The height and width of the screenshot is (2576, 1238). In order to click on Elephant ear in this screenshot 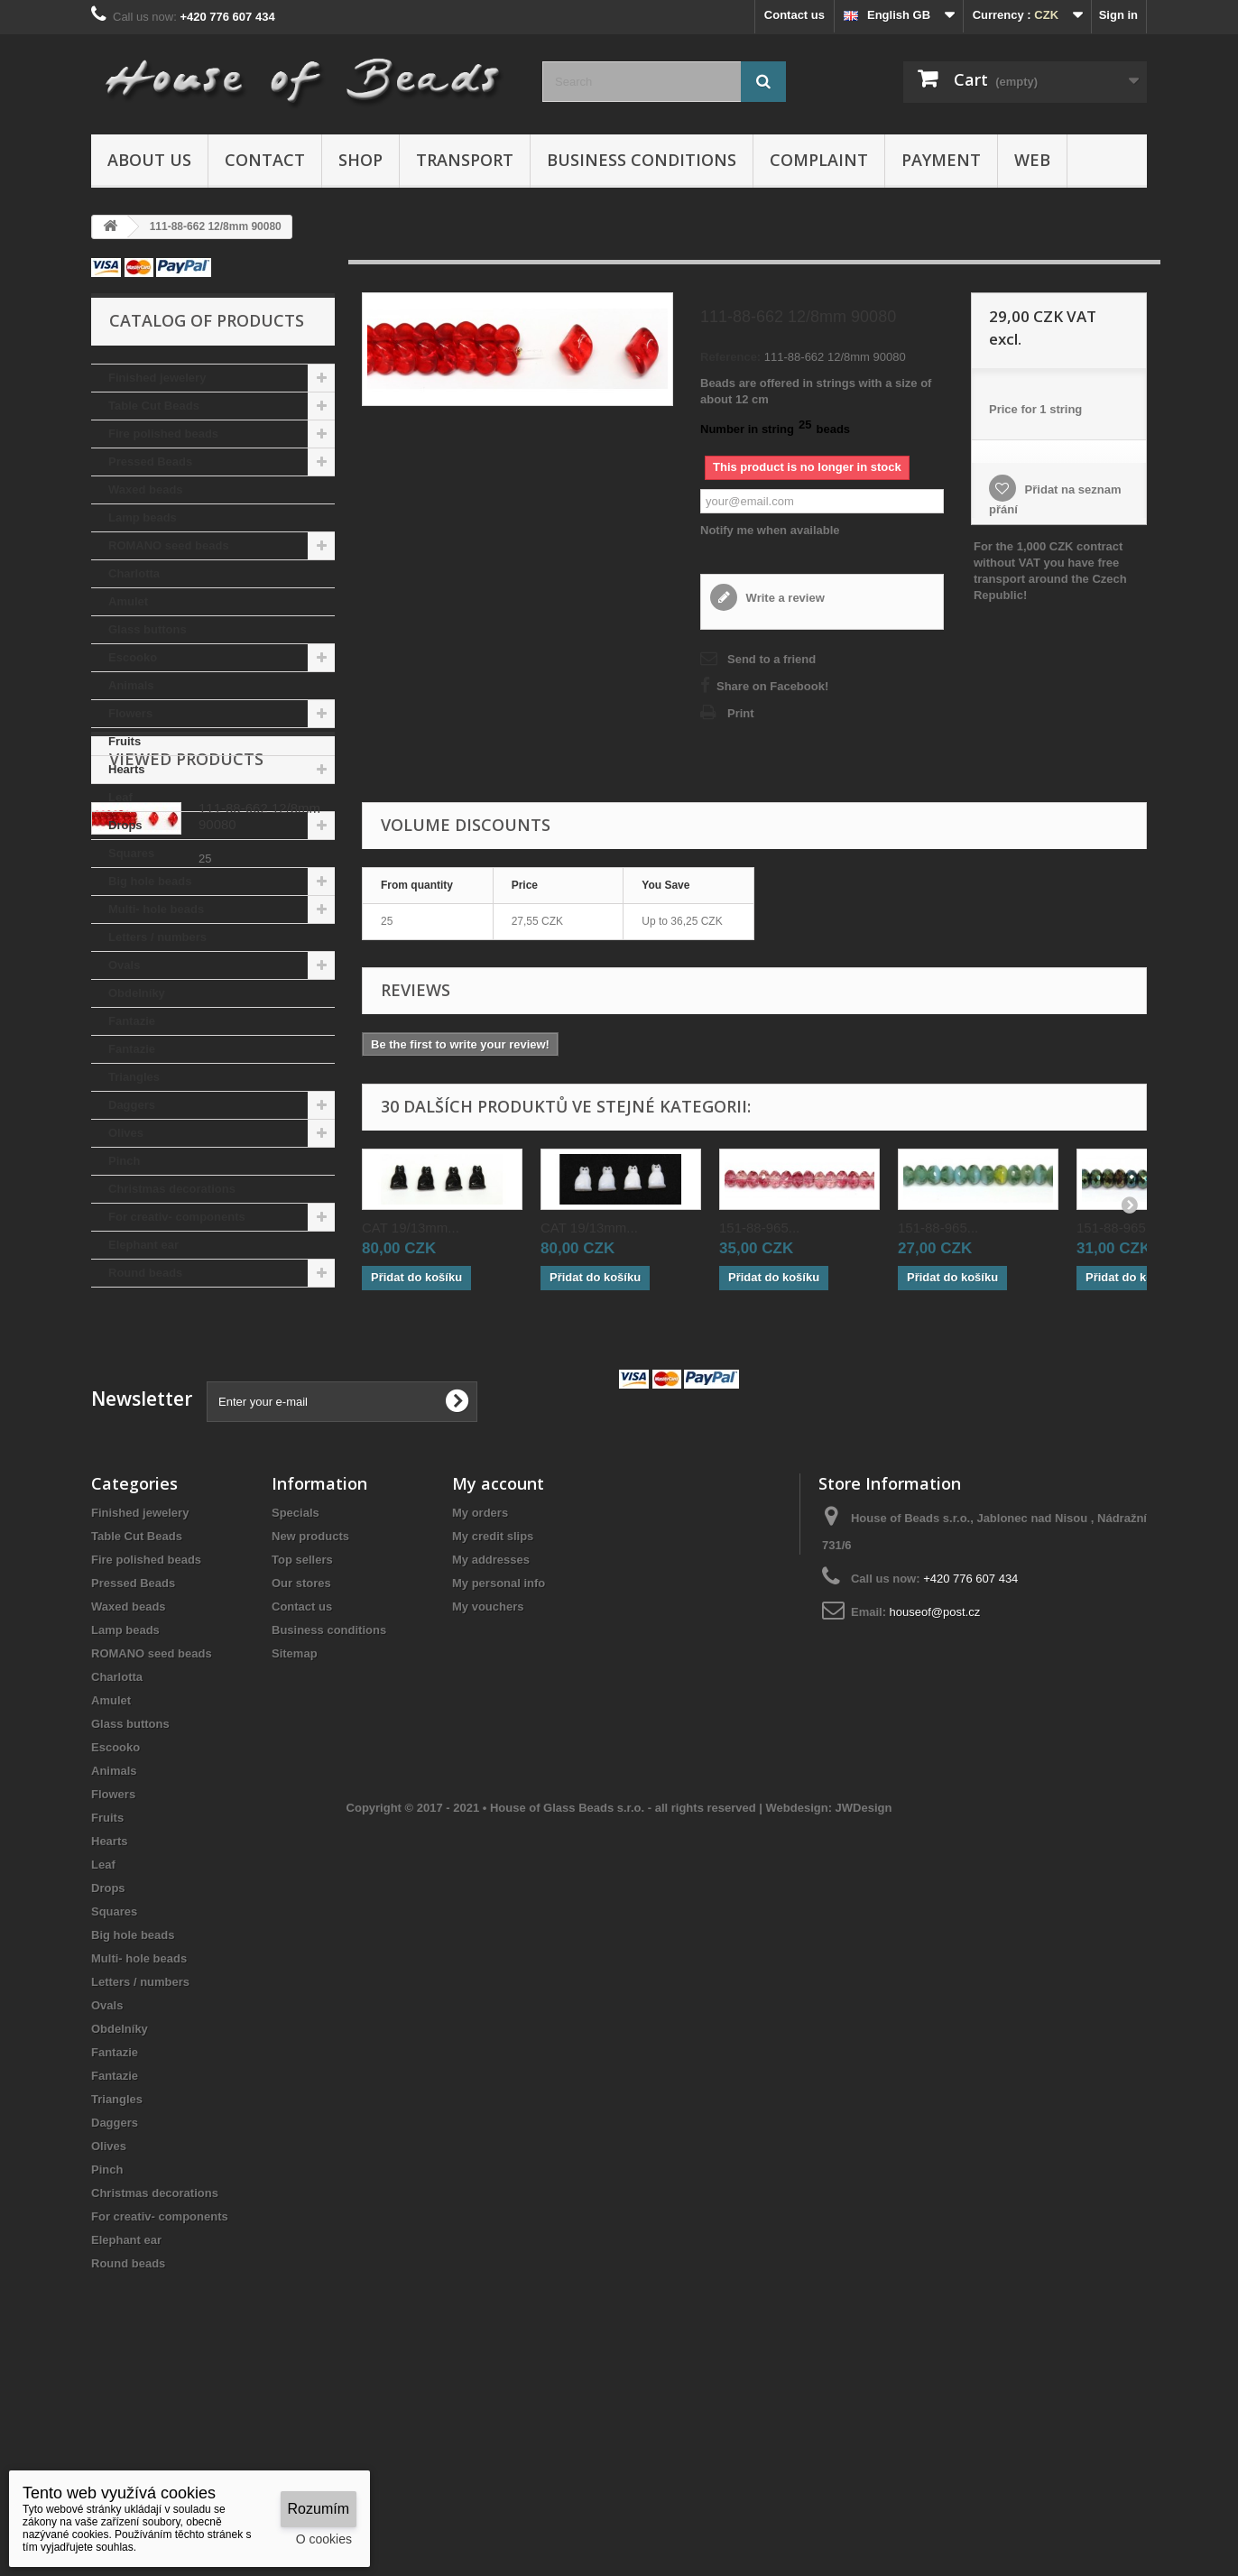, I will do `click(143, 1244)`.